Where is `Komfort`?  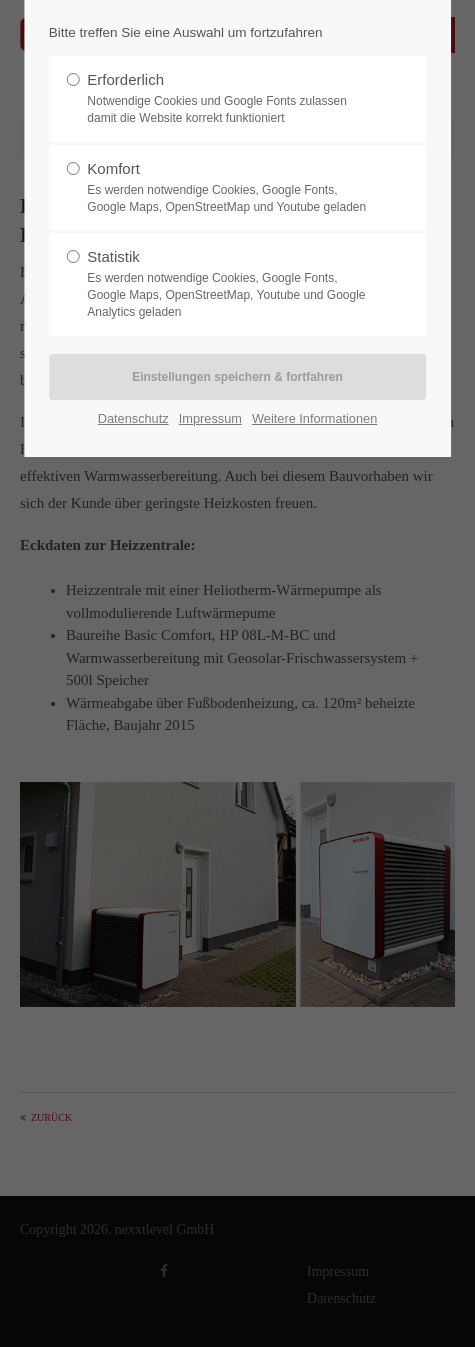 Komfort is located at coordinates (230, 188).